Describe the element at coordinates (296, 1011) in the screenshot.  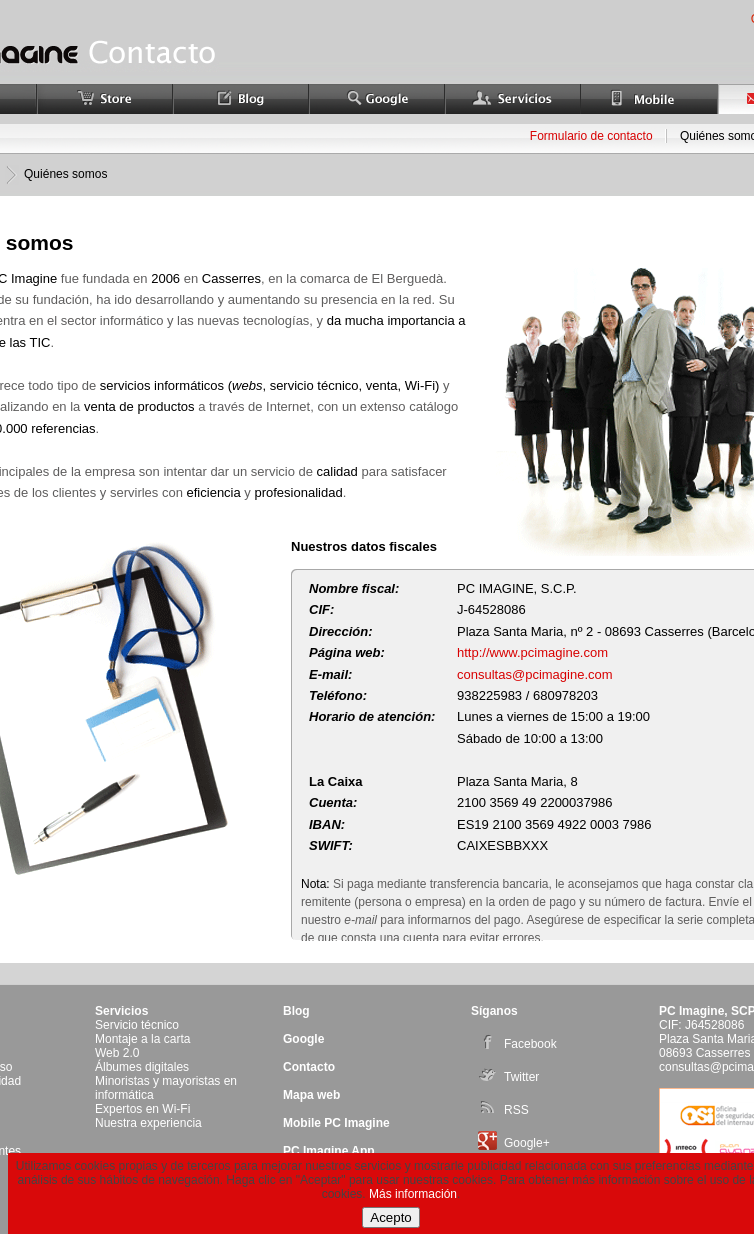
I see `Blog` at that location.